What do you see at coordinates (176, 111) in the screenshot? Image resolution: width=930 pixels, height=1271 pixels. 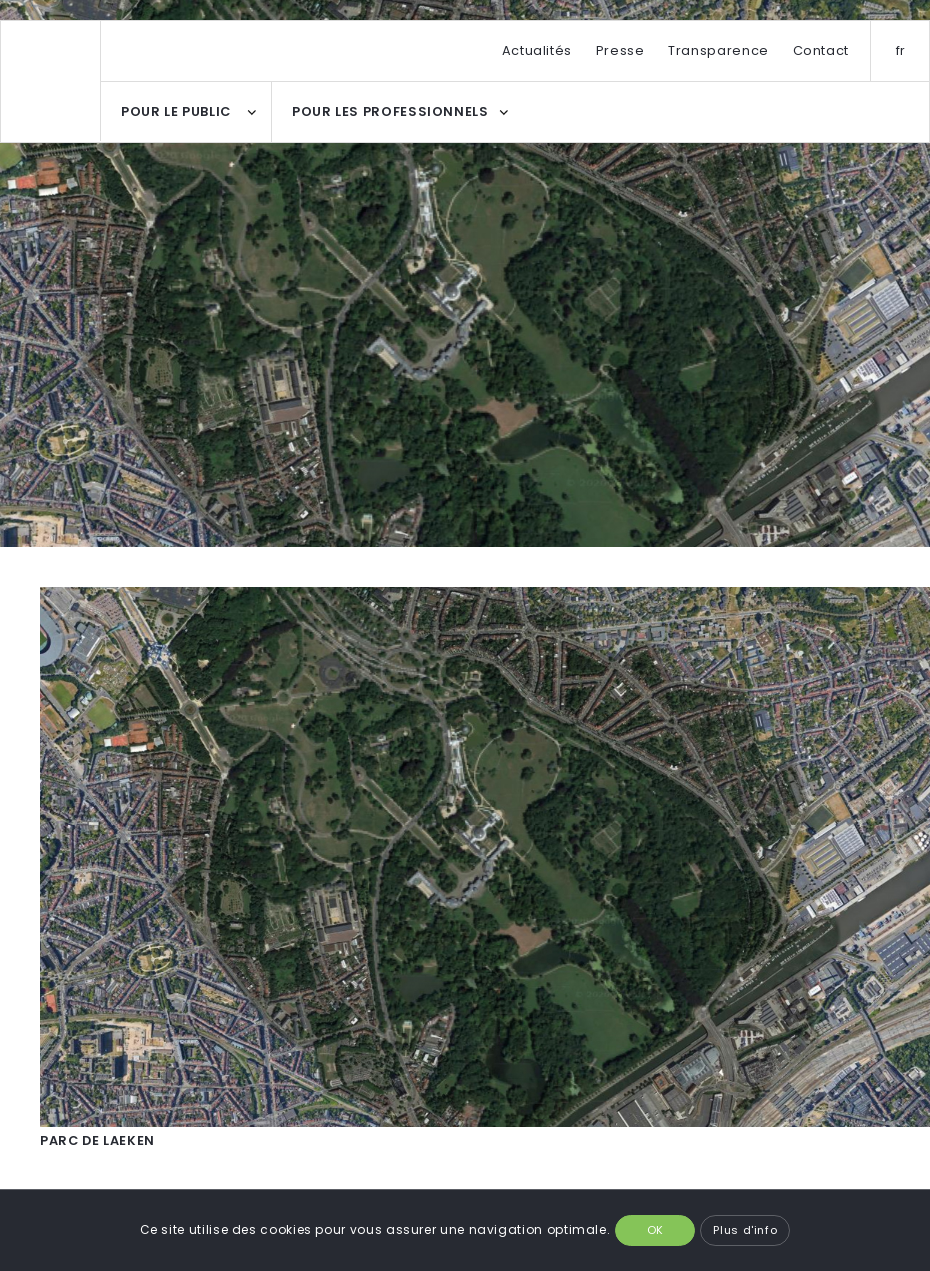 I see `POUR LE PUBLIC` at bounding box center [176, 111].